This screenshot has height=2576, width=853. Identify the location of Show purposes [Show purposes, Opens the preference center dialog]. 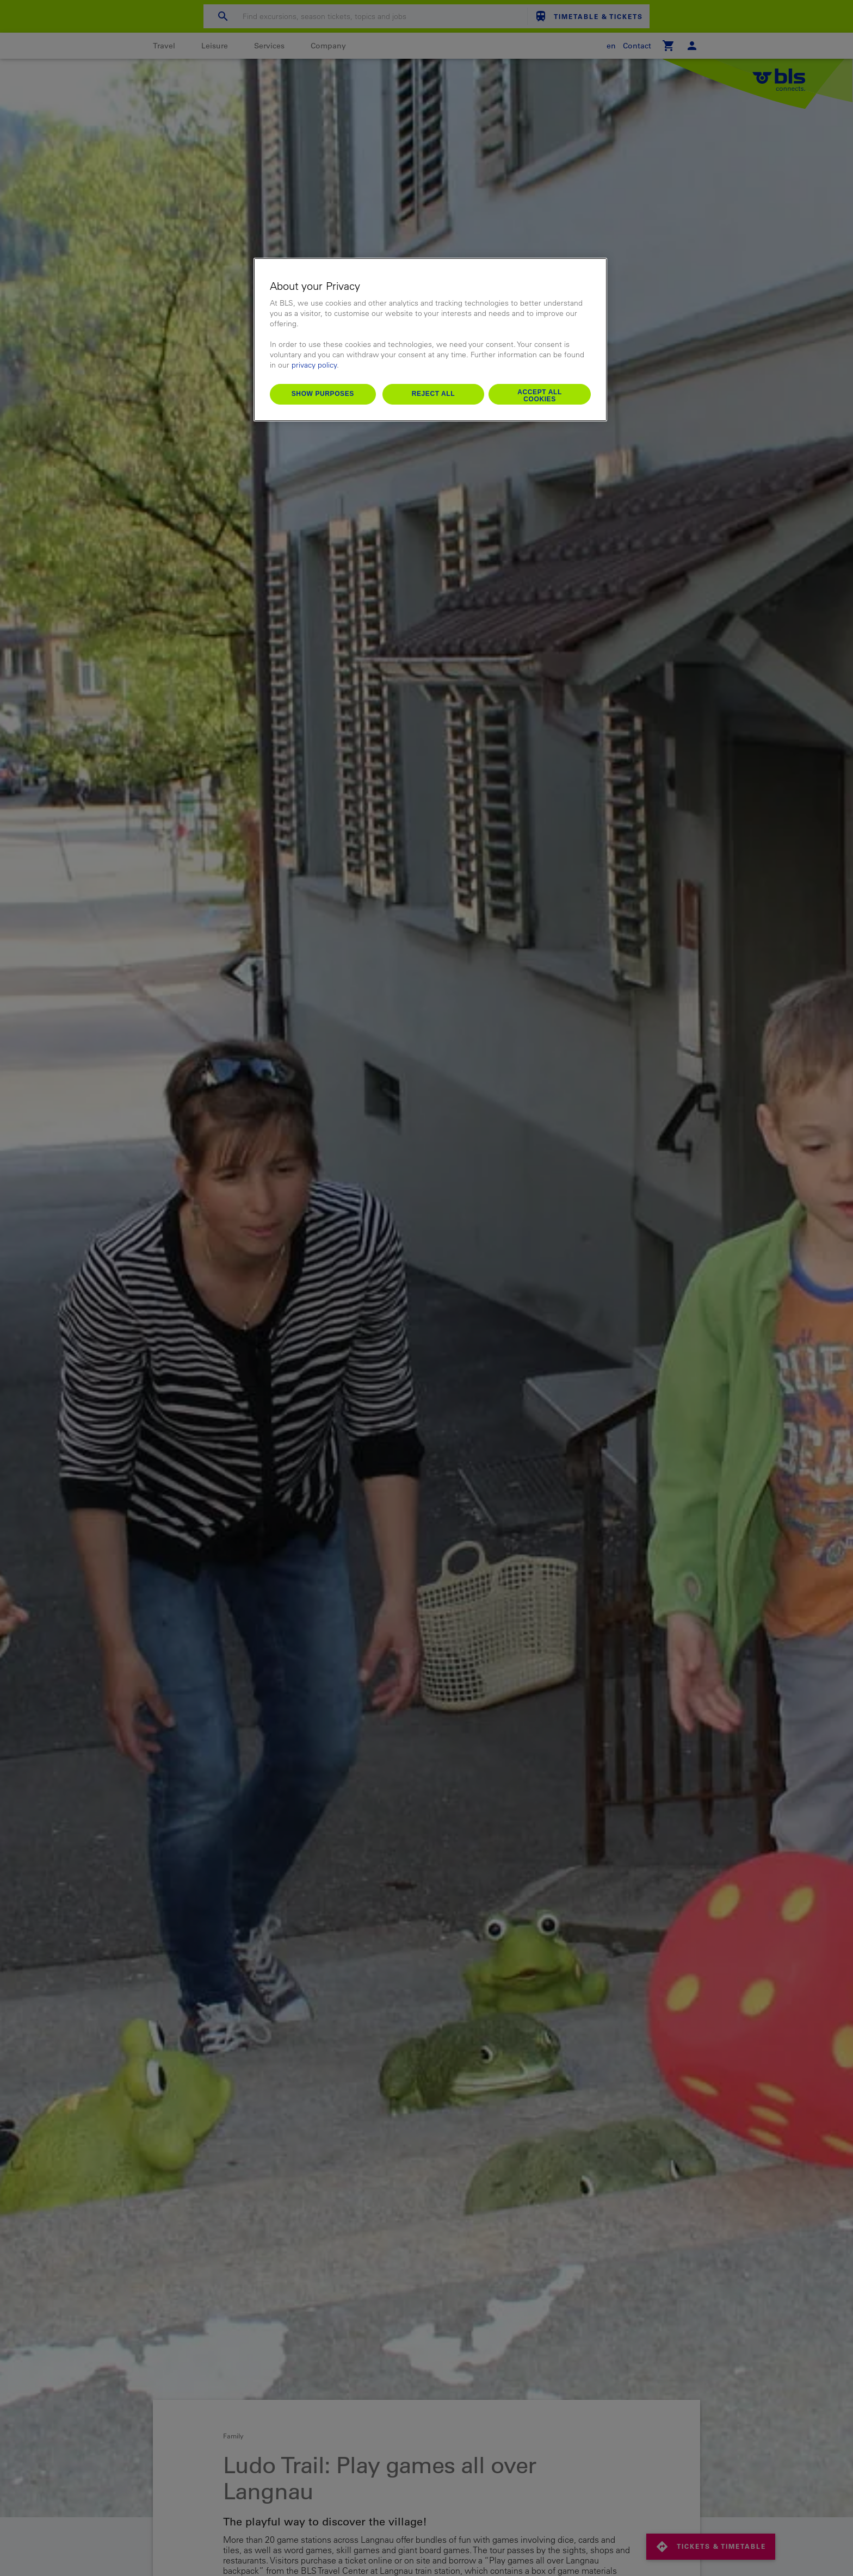
(323, 394).